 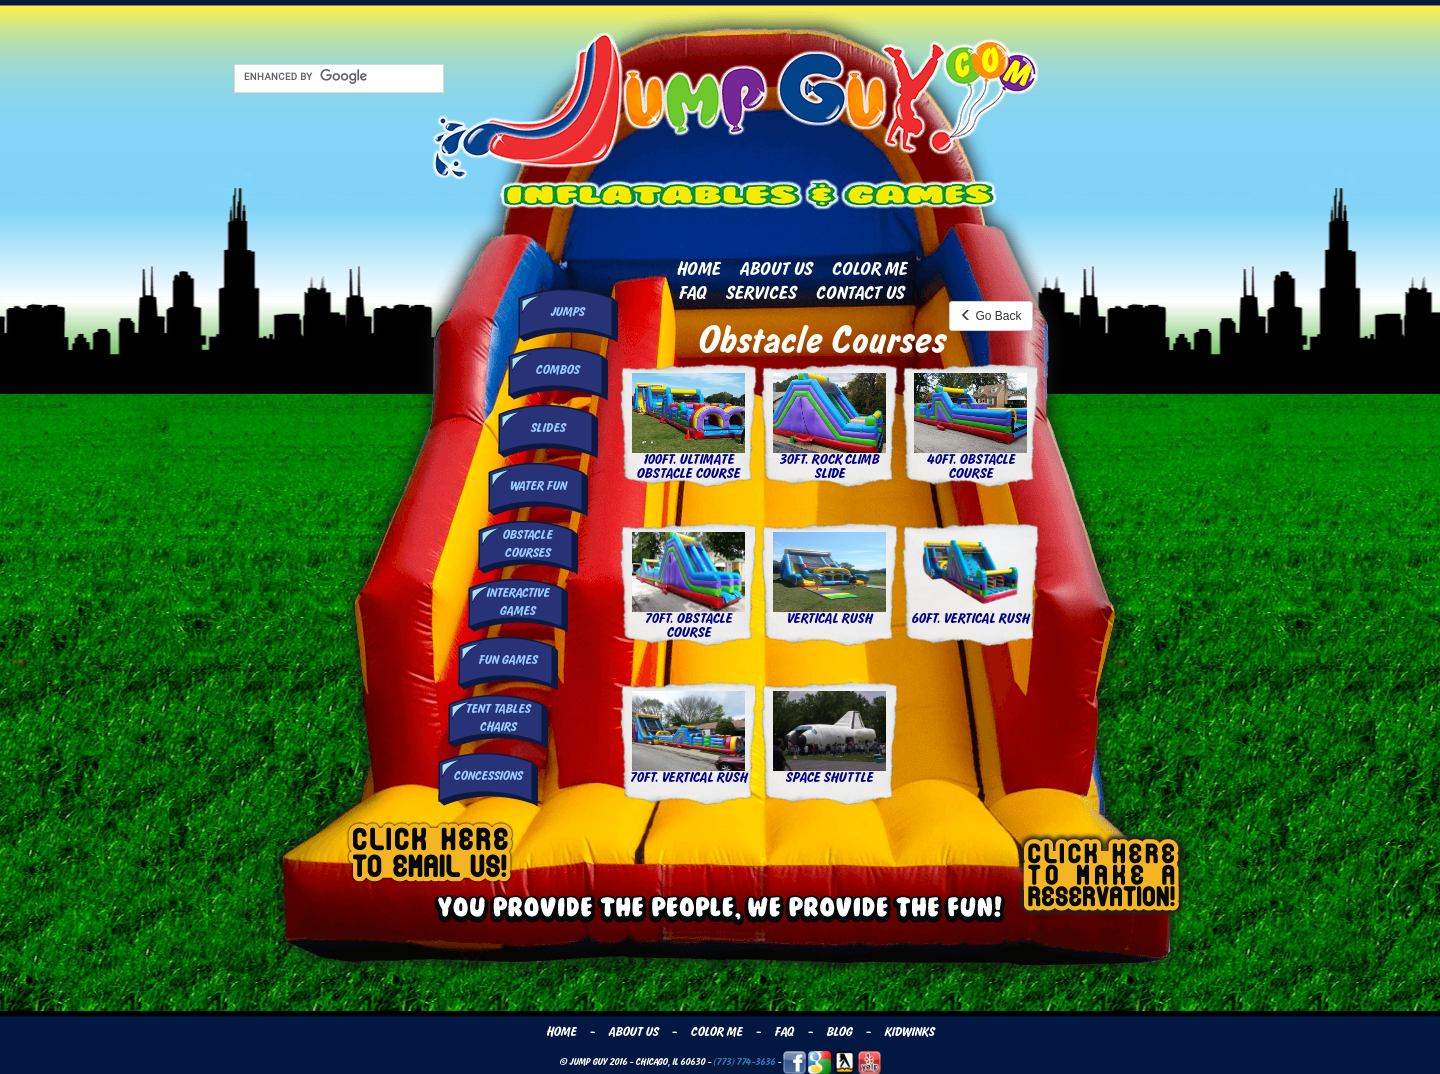 I want to click on Blog, so click(x=839, y=1032).